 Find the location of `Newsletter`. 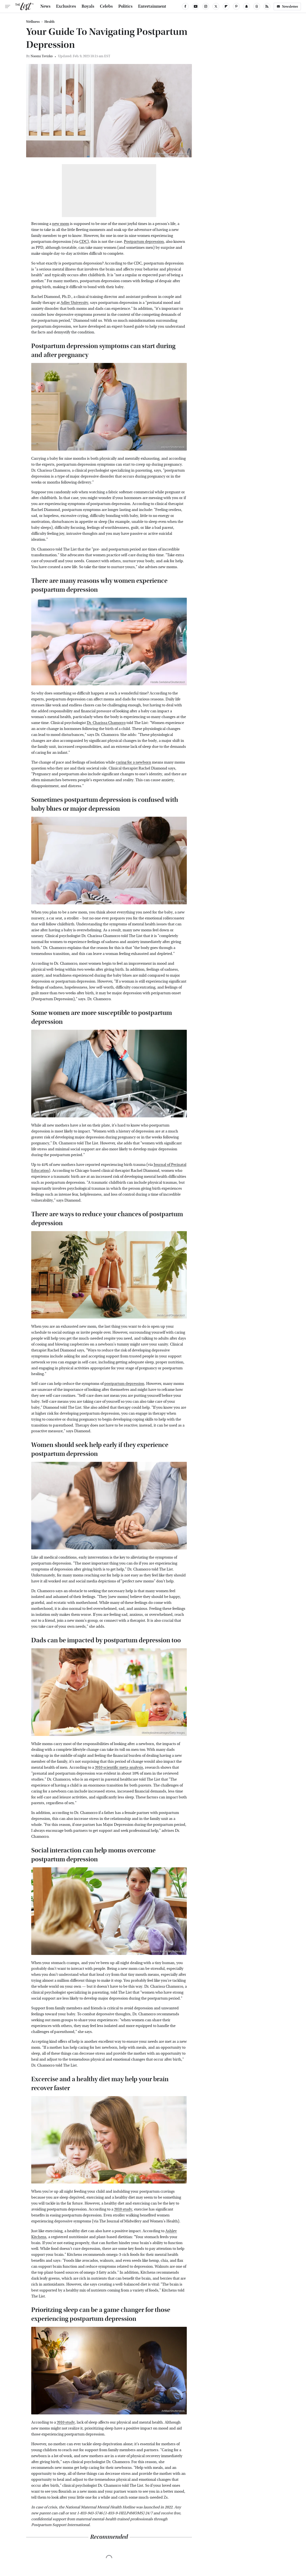

Newsletter is located at coordinates (287, 6).